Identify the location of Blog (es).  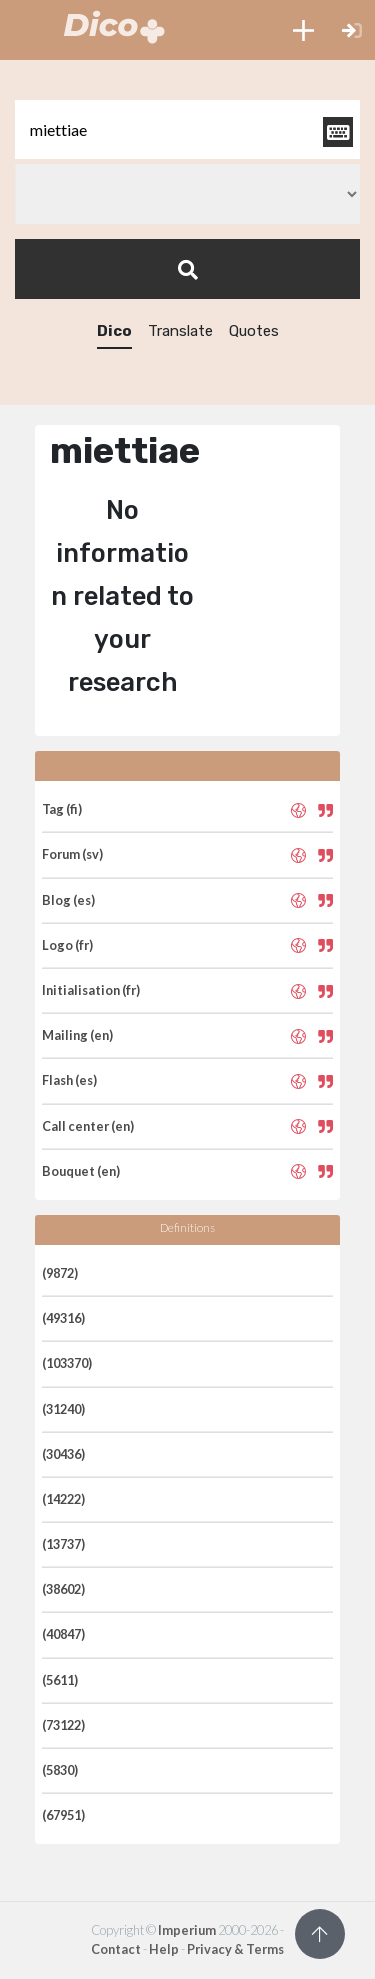
(68, 900).